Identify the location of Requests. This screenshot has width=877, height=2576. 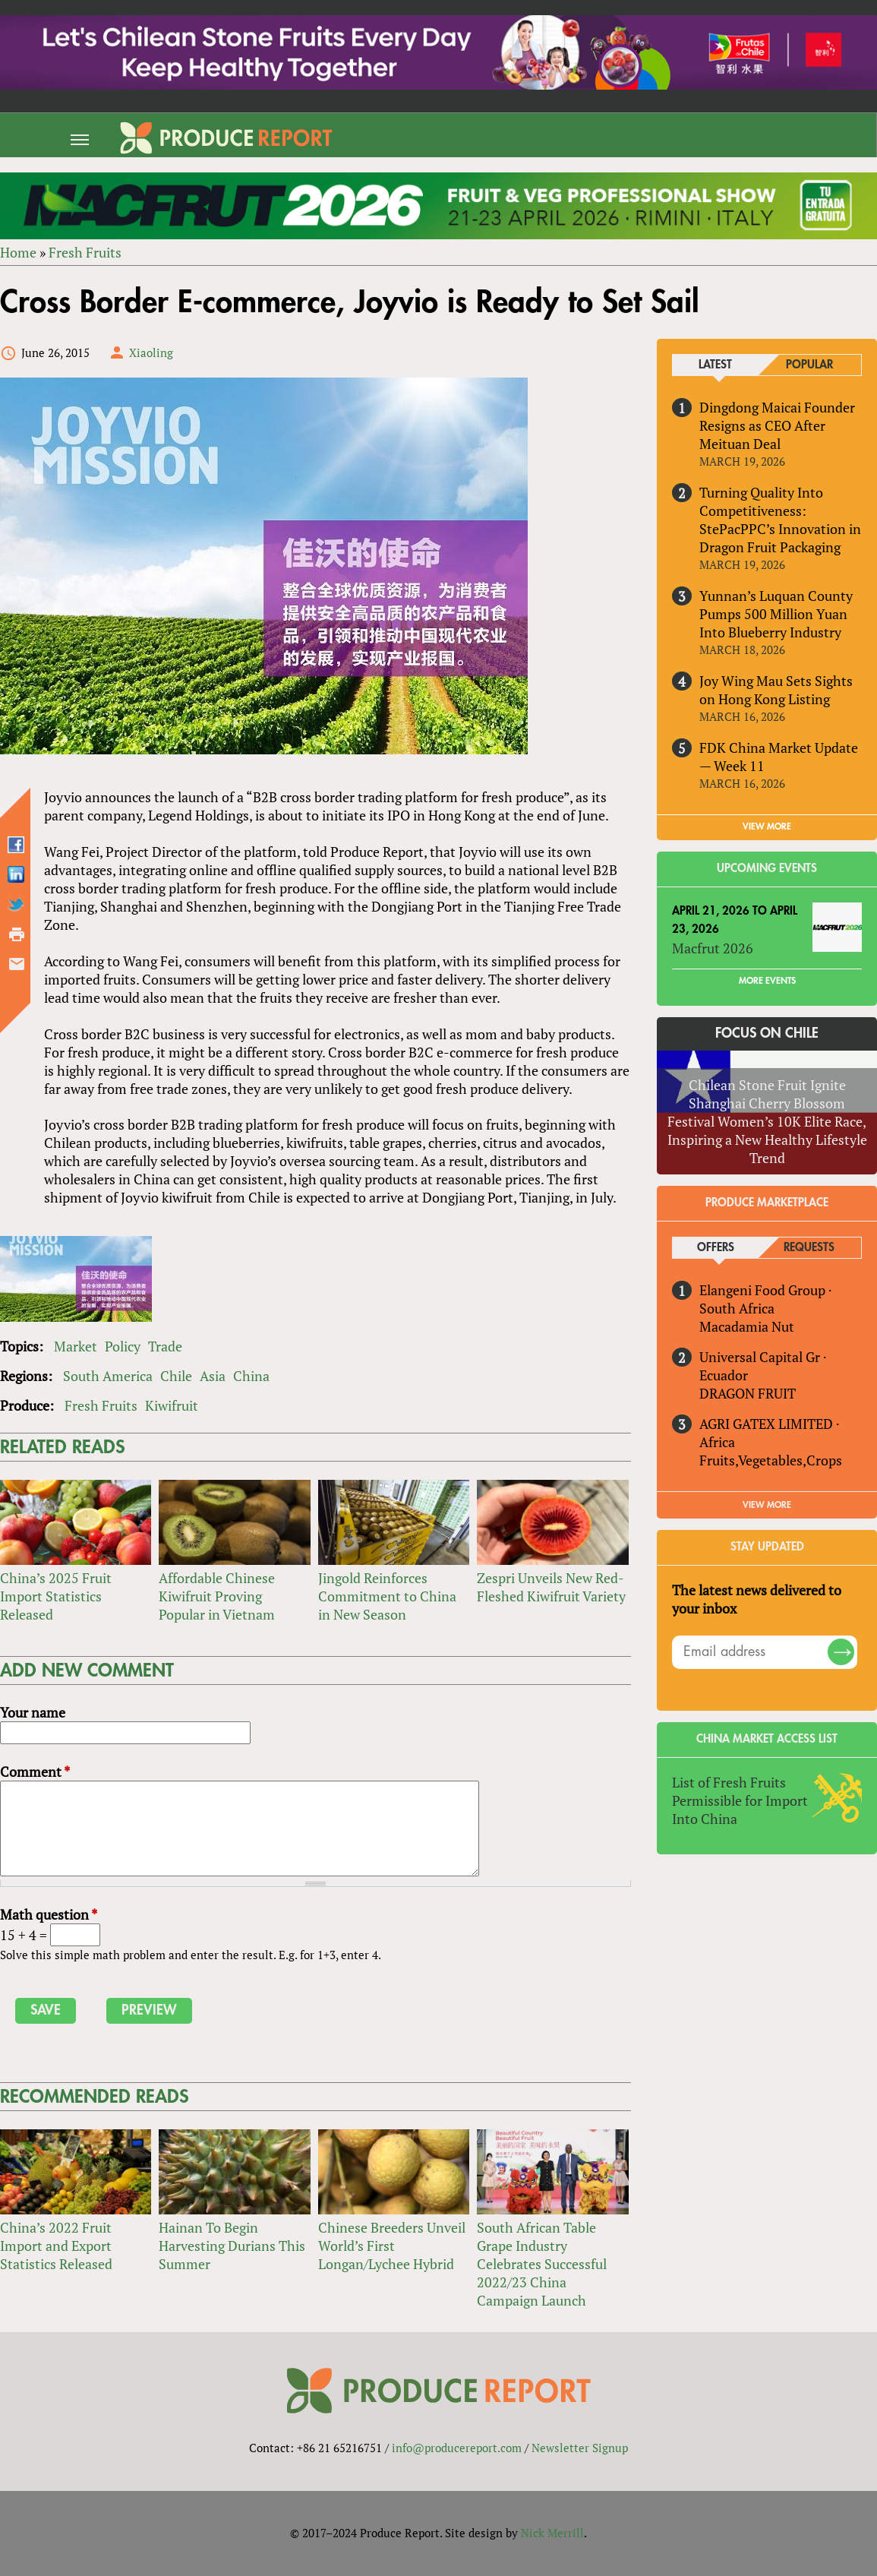
(809, 1247).